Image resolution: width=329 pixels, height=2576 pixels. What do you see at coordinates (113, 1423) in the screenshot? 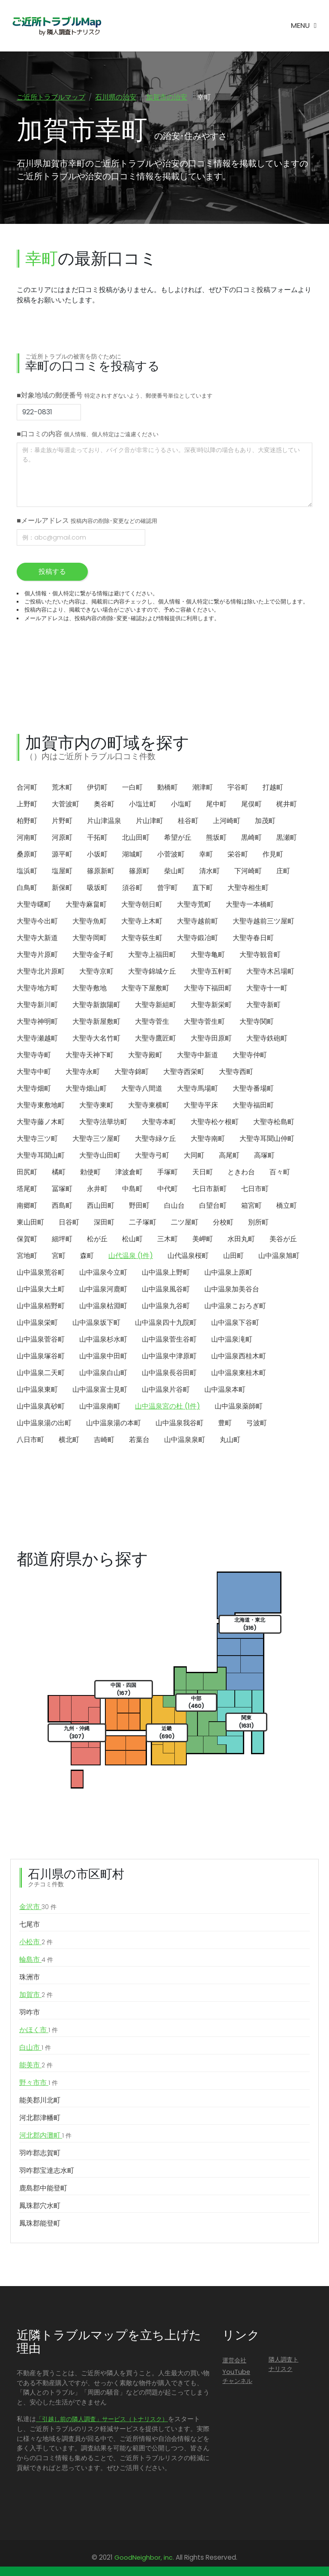
I see `山中温泉湯の本町` at bounding box center [113, 1423].